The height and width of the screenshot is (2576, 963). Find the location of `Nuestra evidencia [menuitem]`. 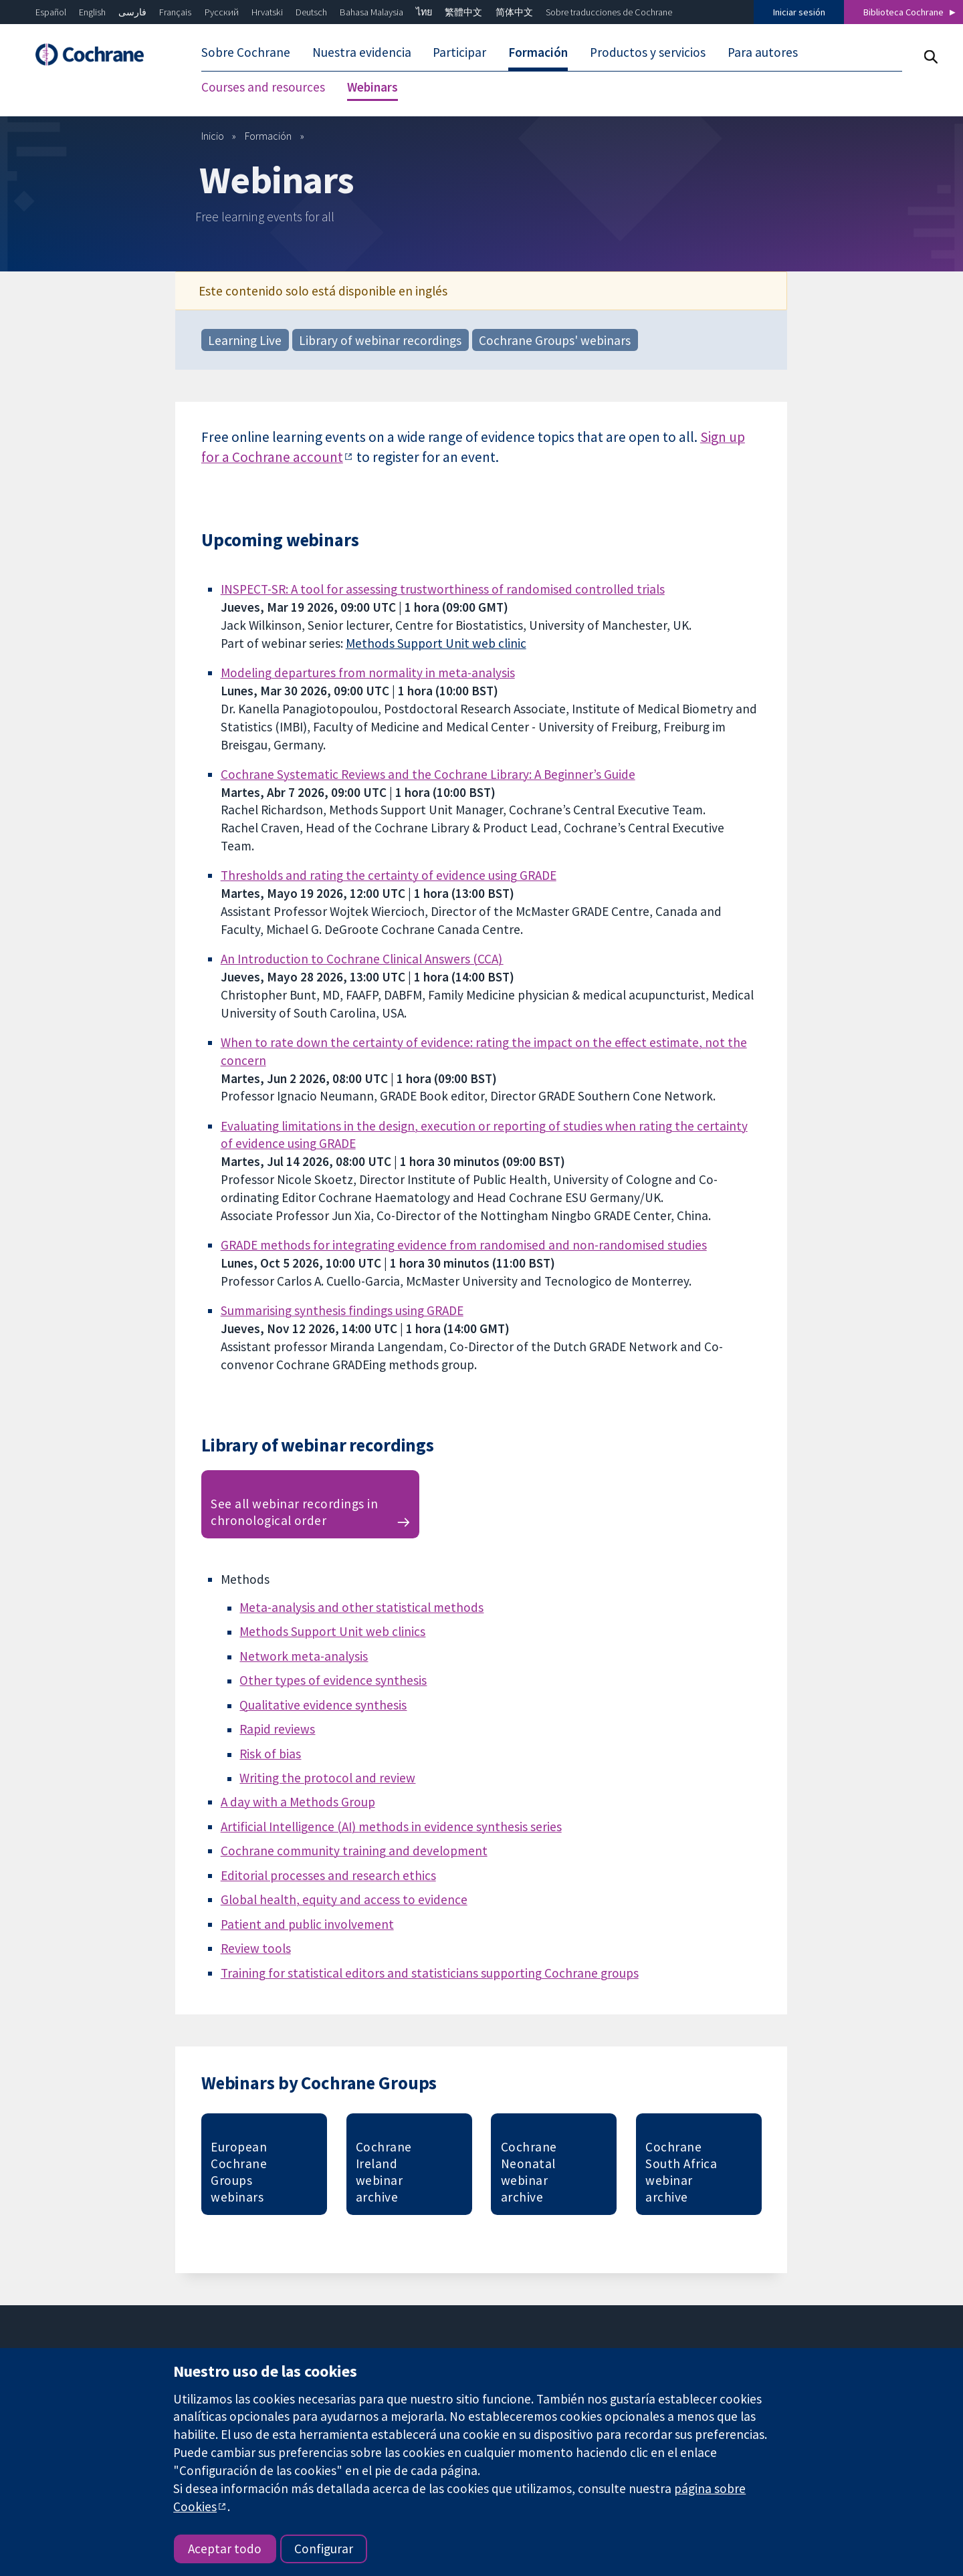

Nuestra evidencia [menuitem] is located at coordinates (361, 52).